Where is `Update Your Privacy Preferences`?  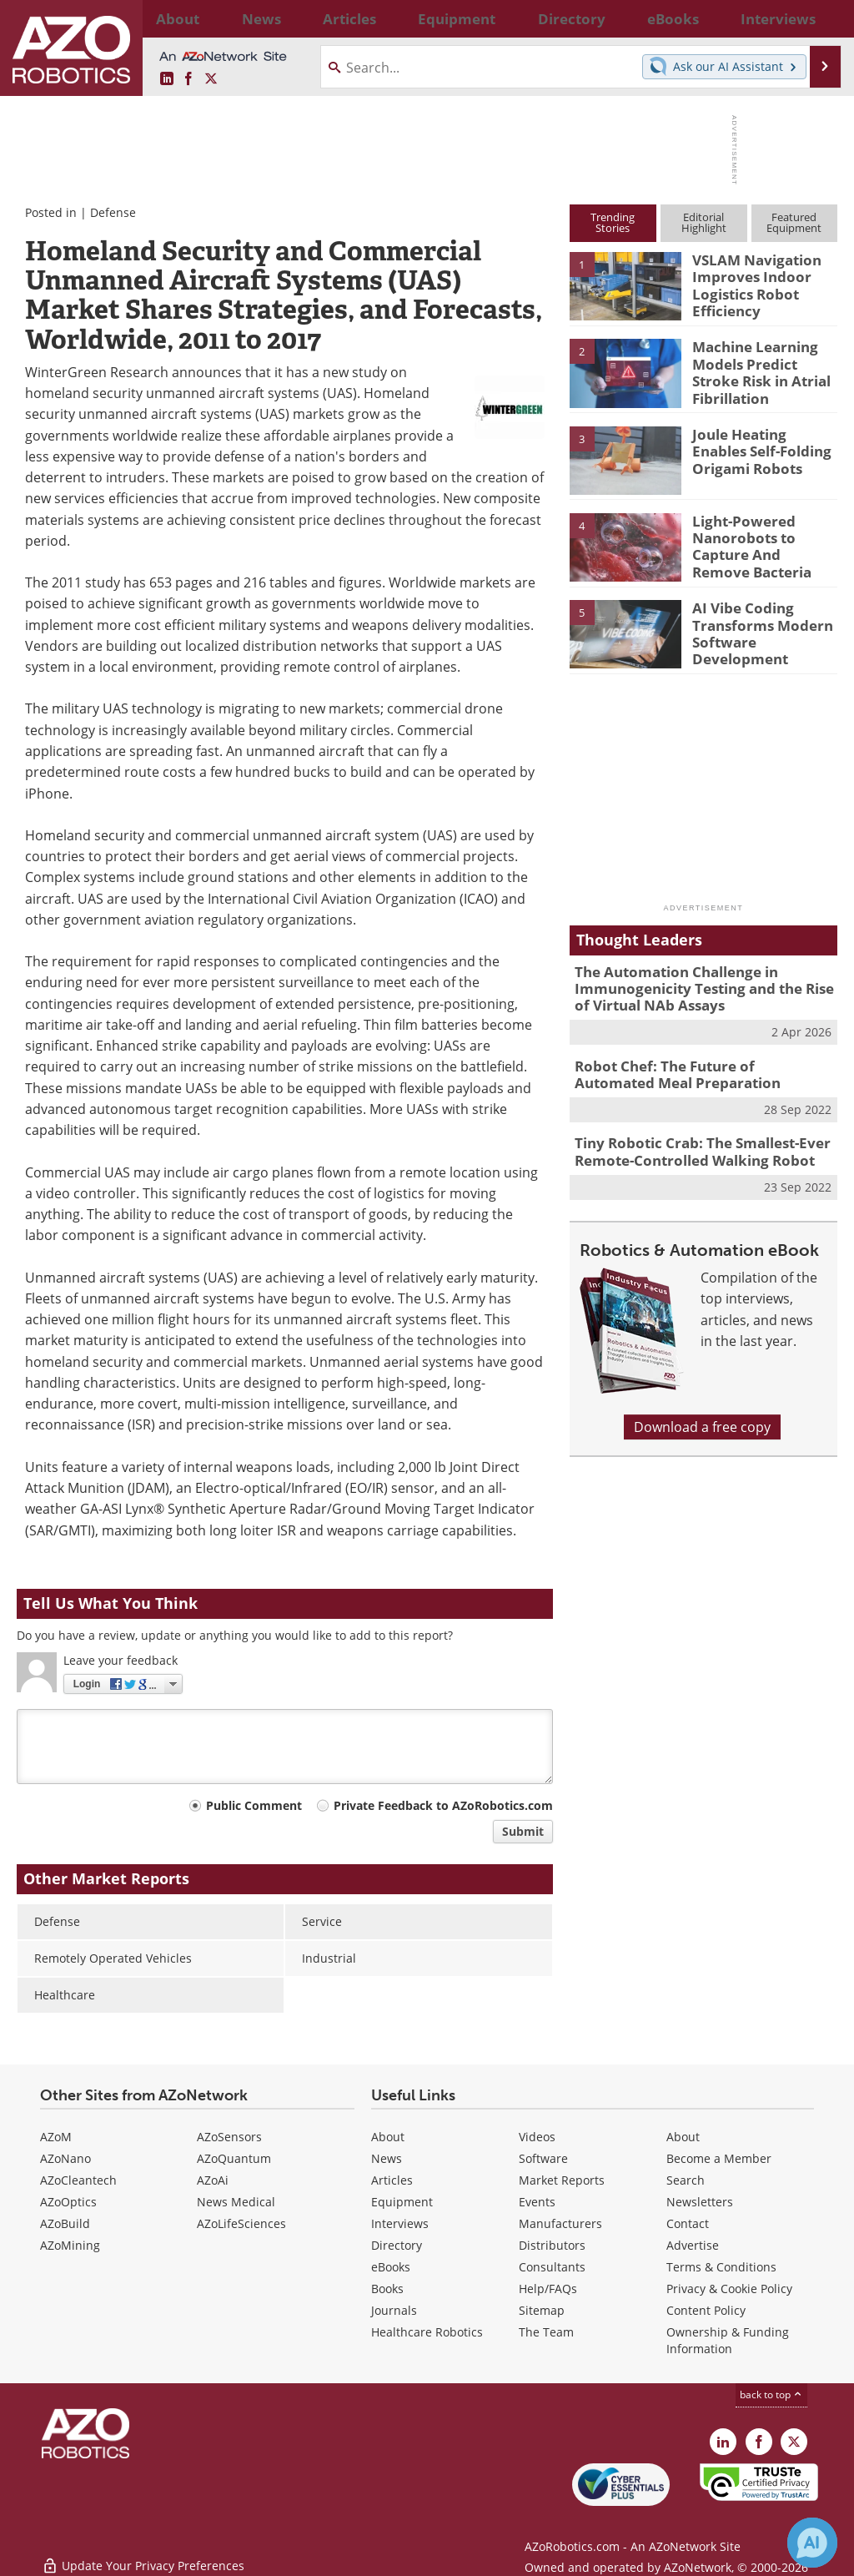 Update Your Privacy Preferences is located at coordinates (143, 2555).